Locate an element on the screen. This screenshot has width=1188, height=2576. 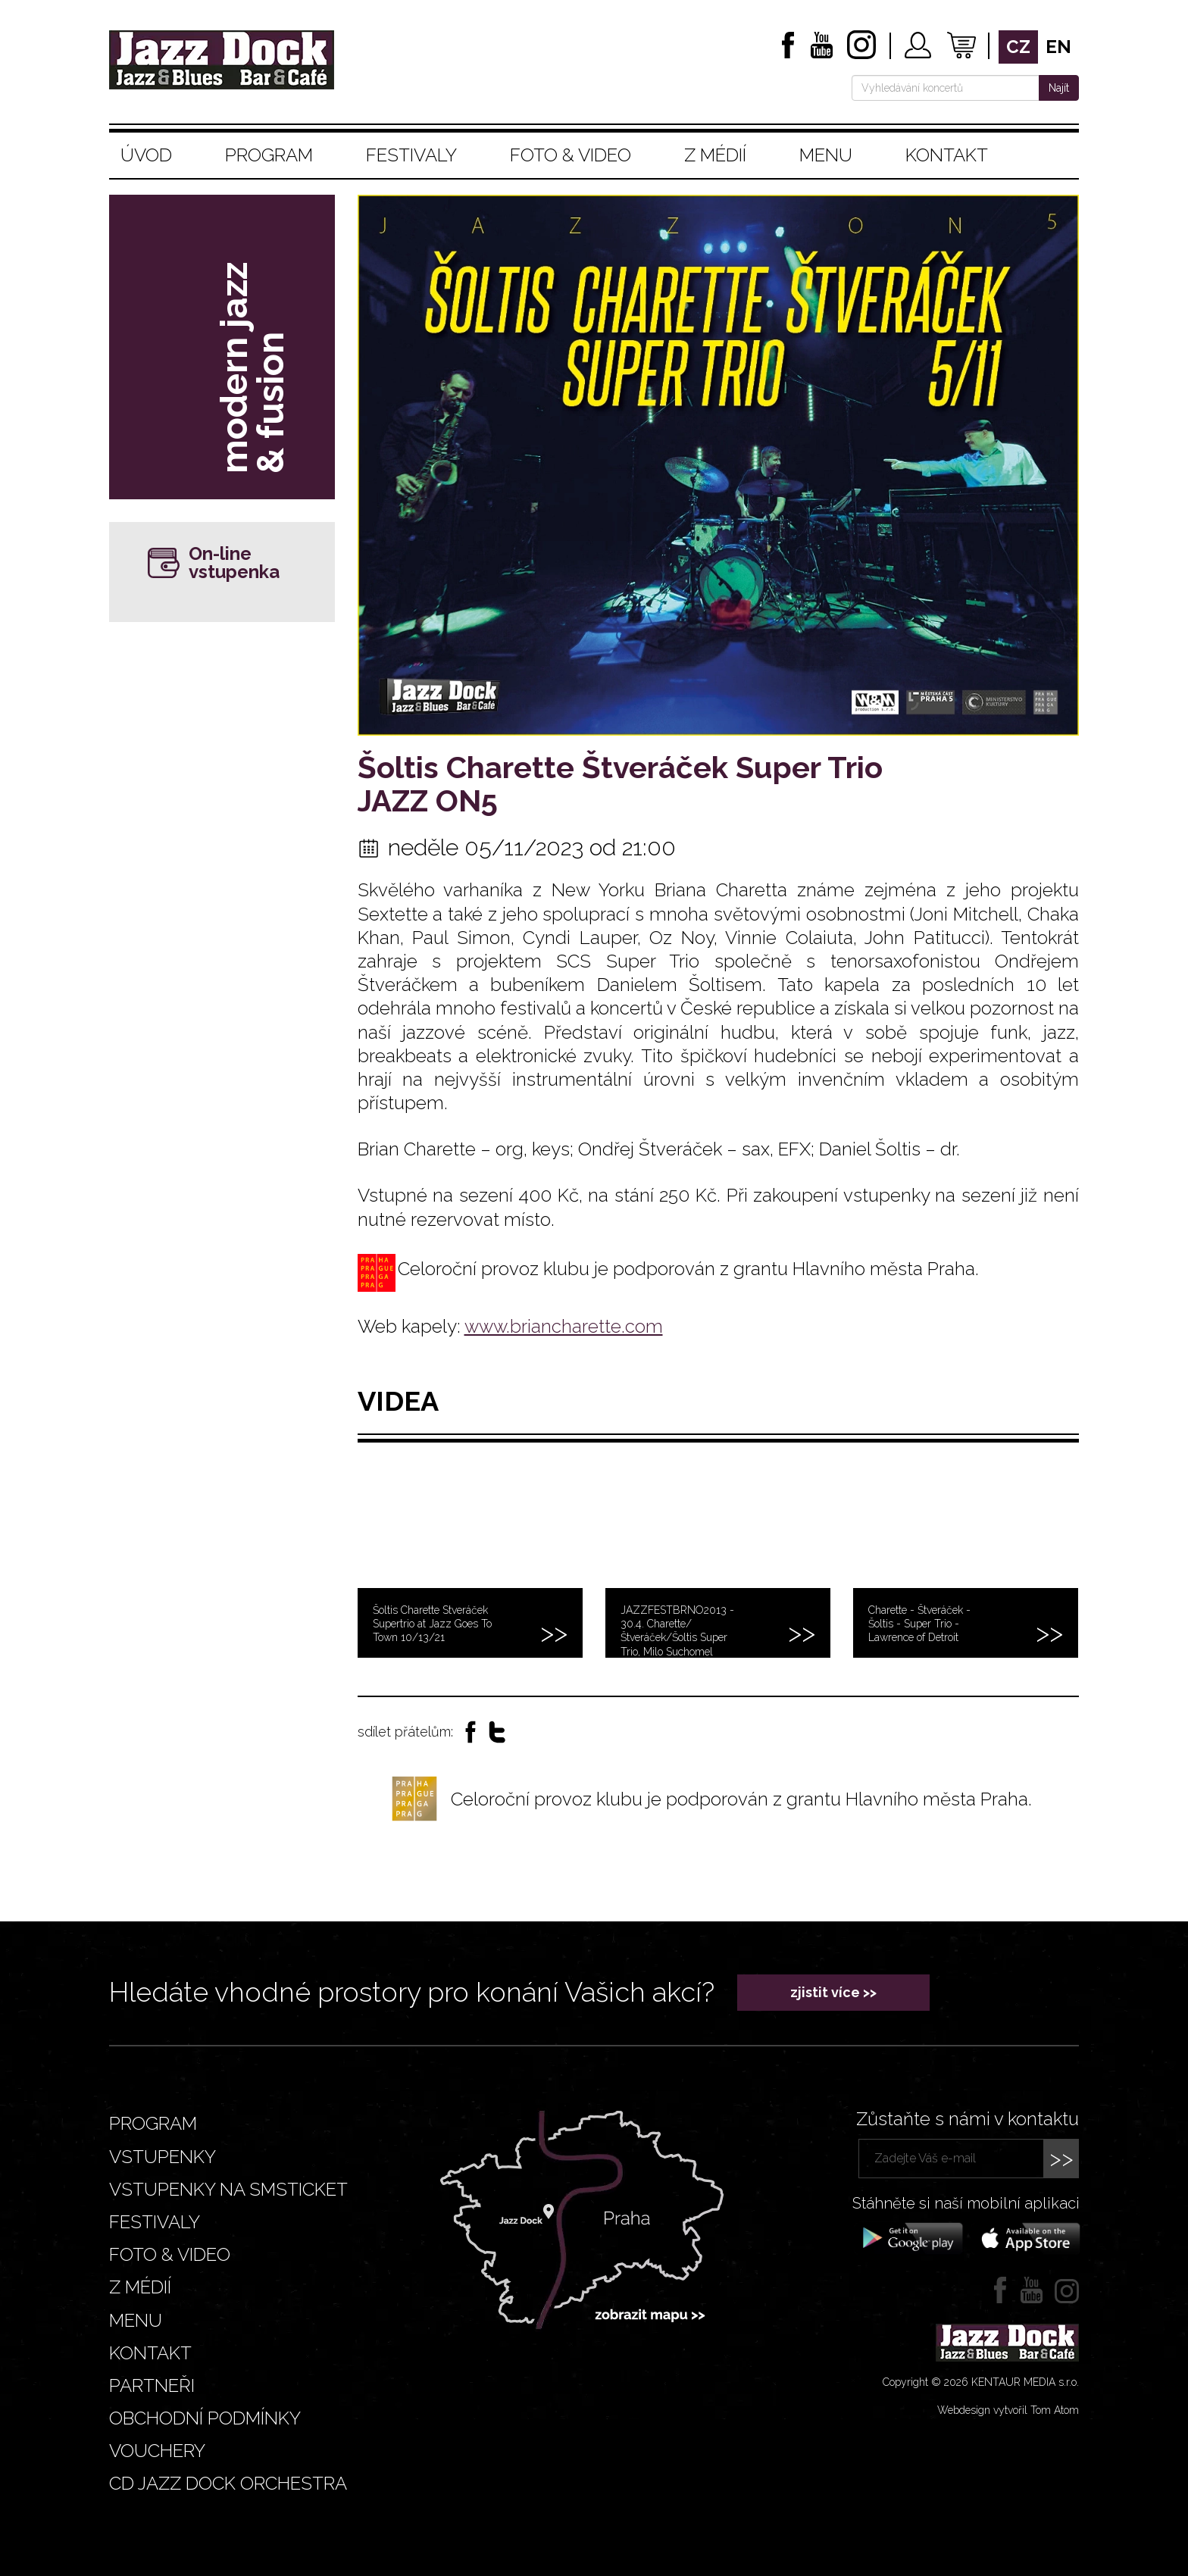
Festivaly is located at coordinates (411, 155).